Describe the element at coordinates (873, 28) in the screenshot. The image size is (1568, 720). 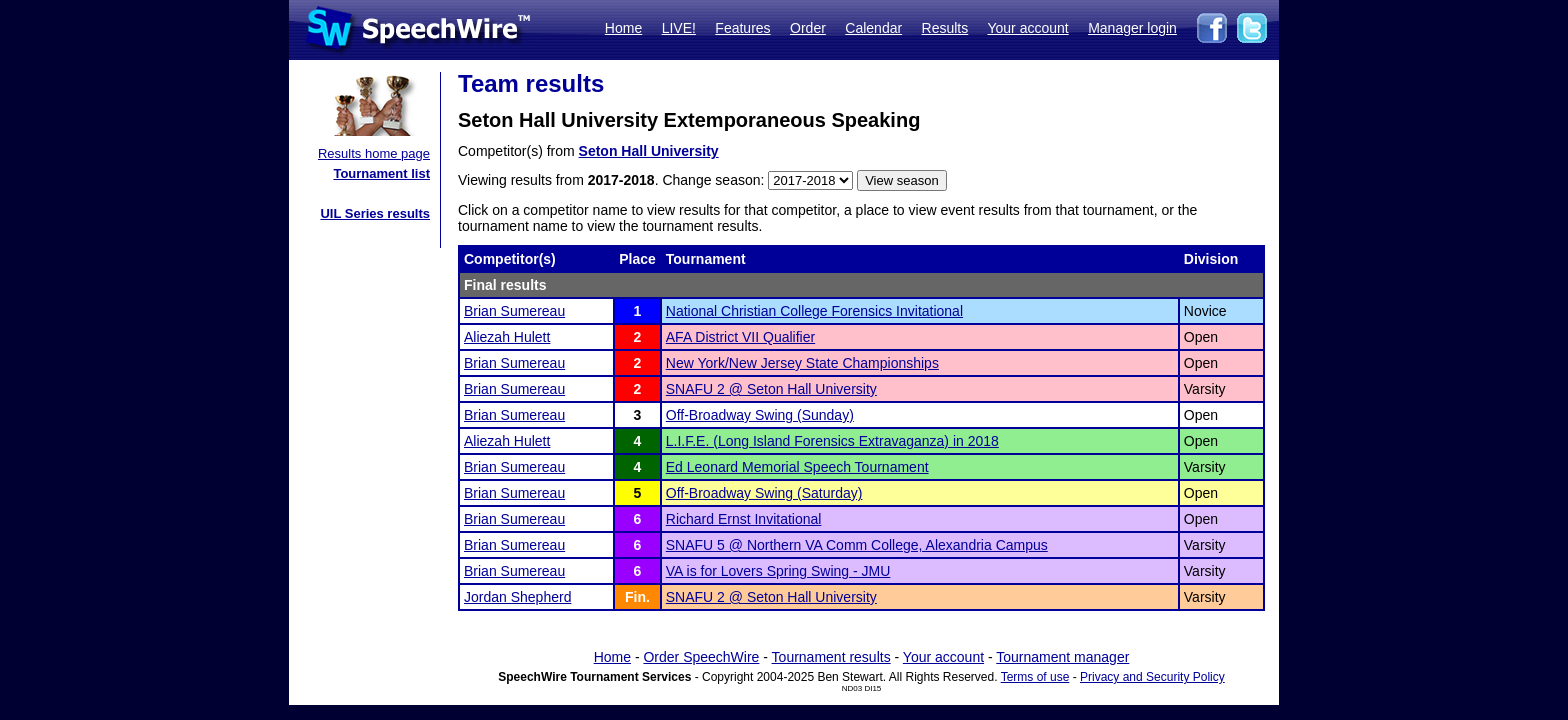
I see `Calendar` at that location.